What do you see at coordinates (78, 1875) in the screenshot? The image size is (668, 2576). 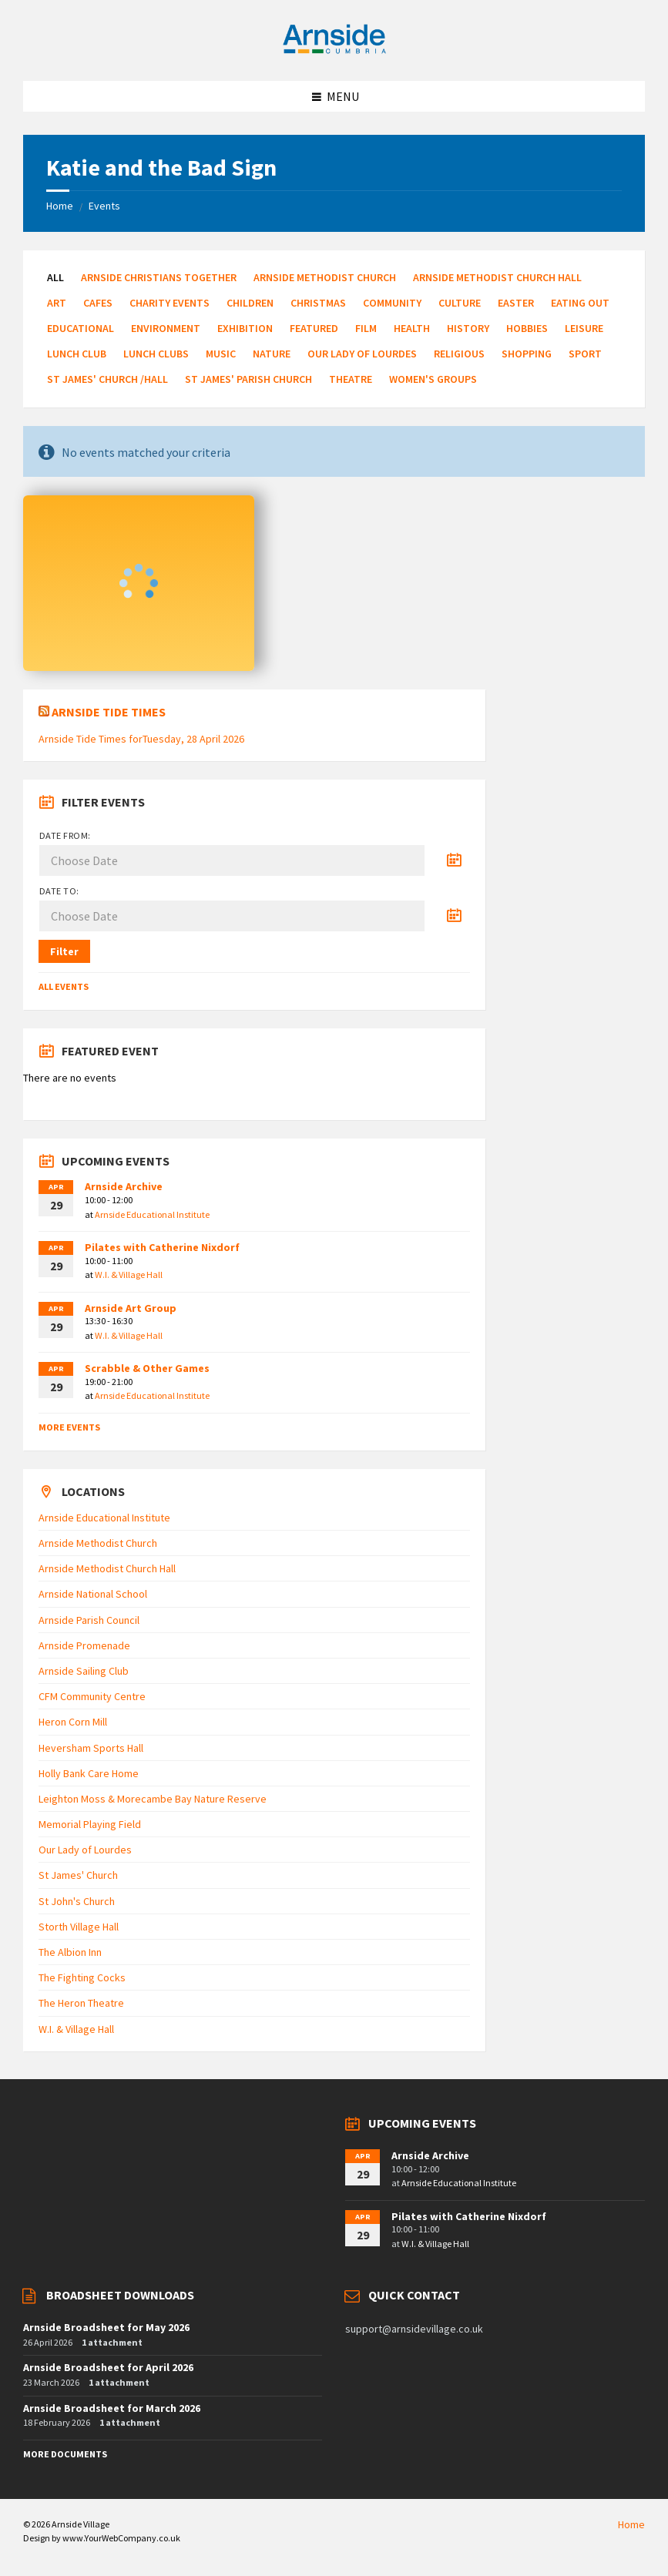 I see `St James' Church` at bounding box center [78, 1875].